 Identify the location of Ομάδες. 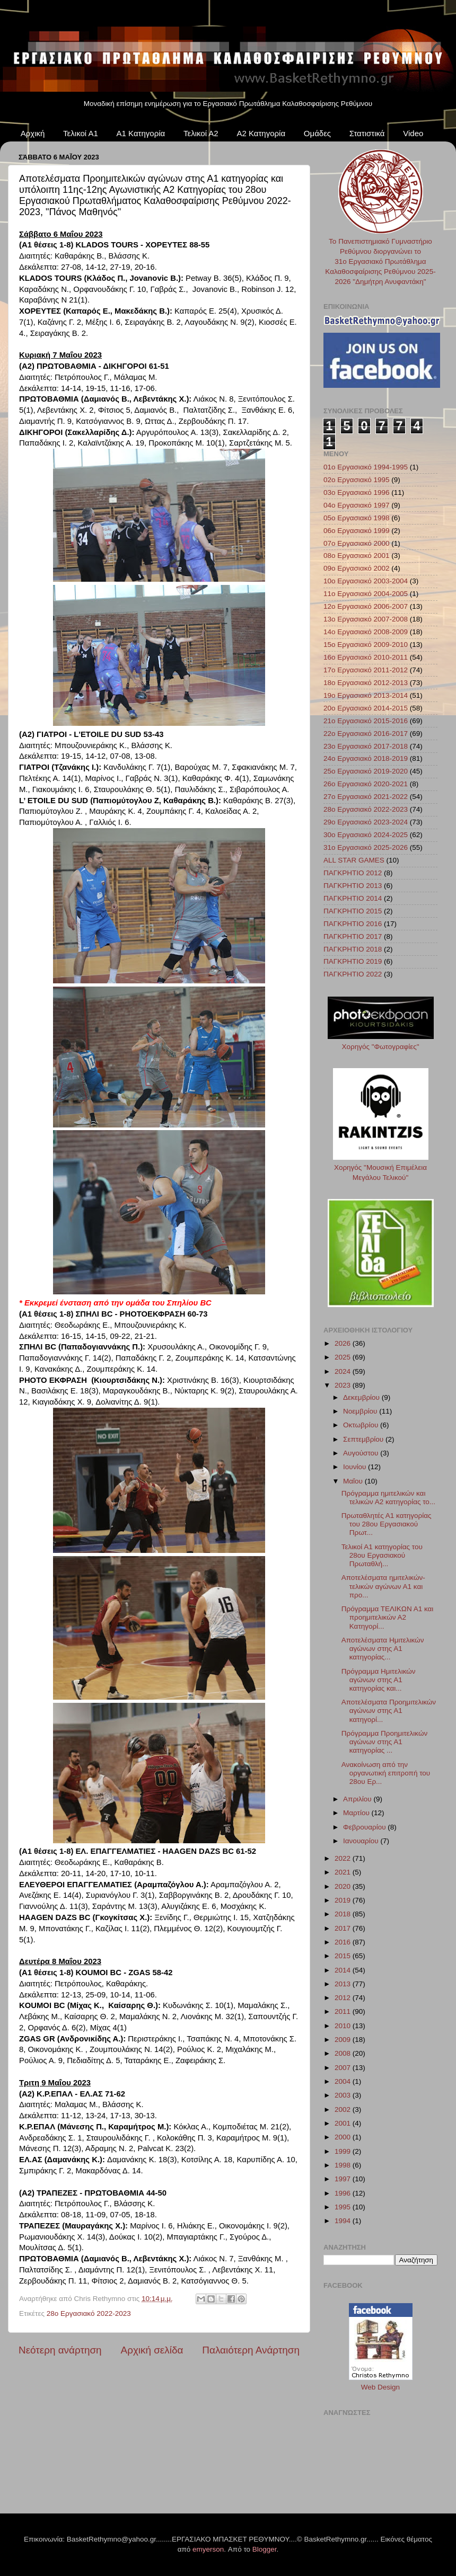
(317, 133).